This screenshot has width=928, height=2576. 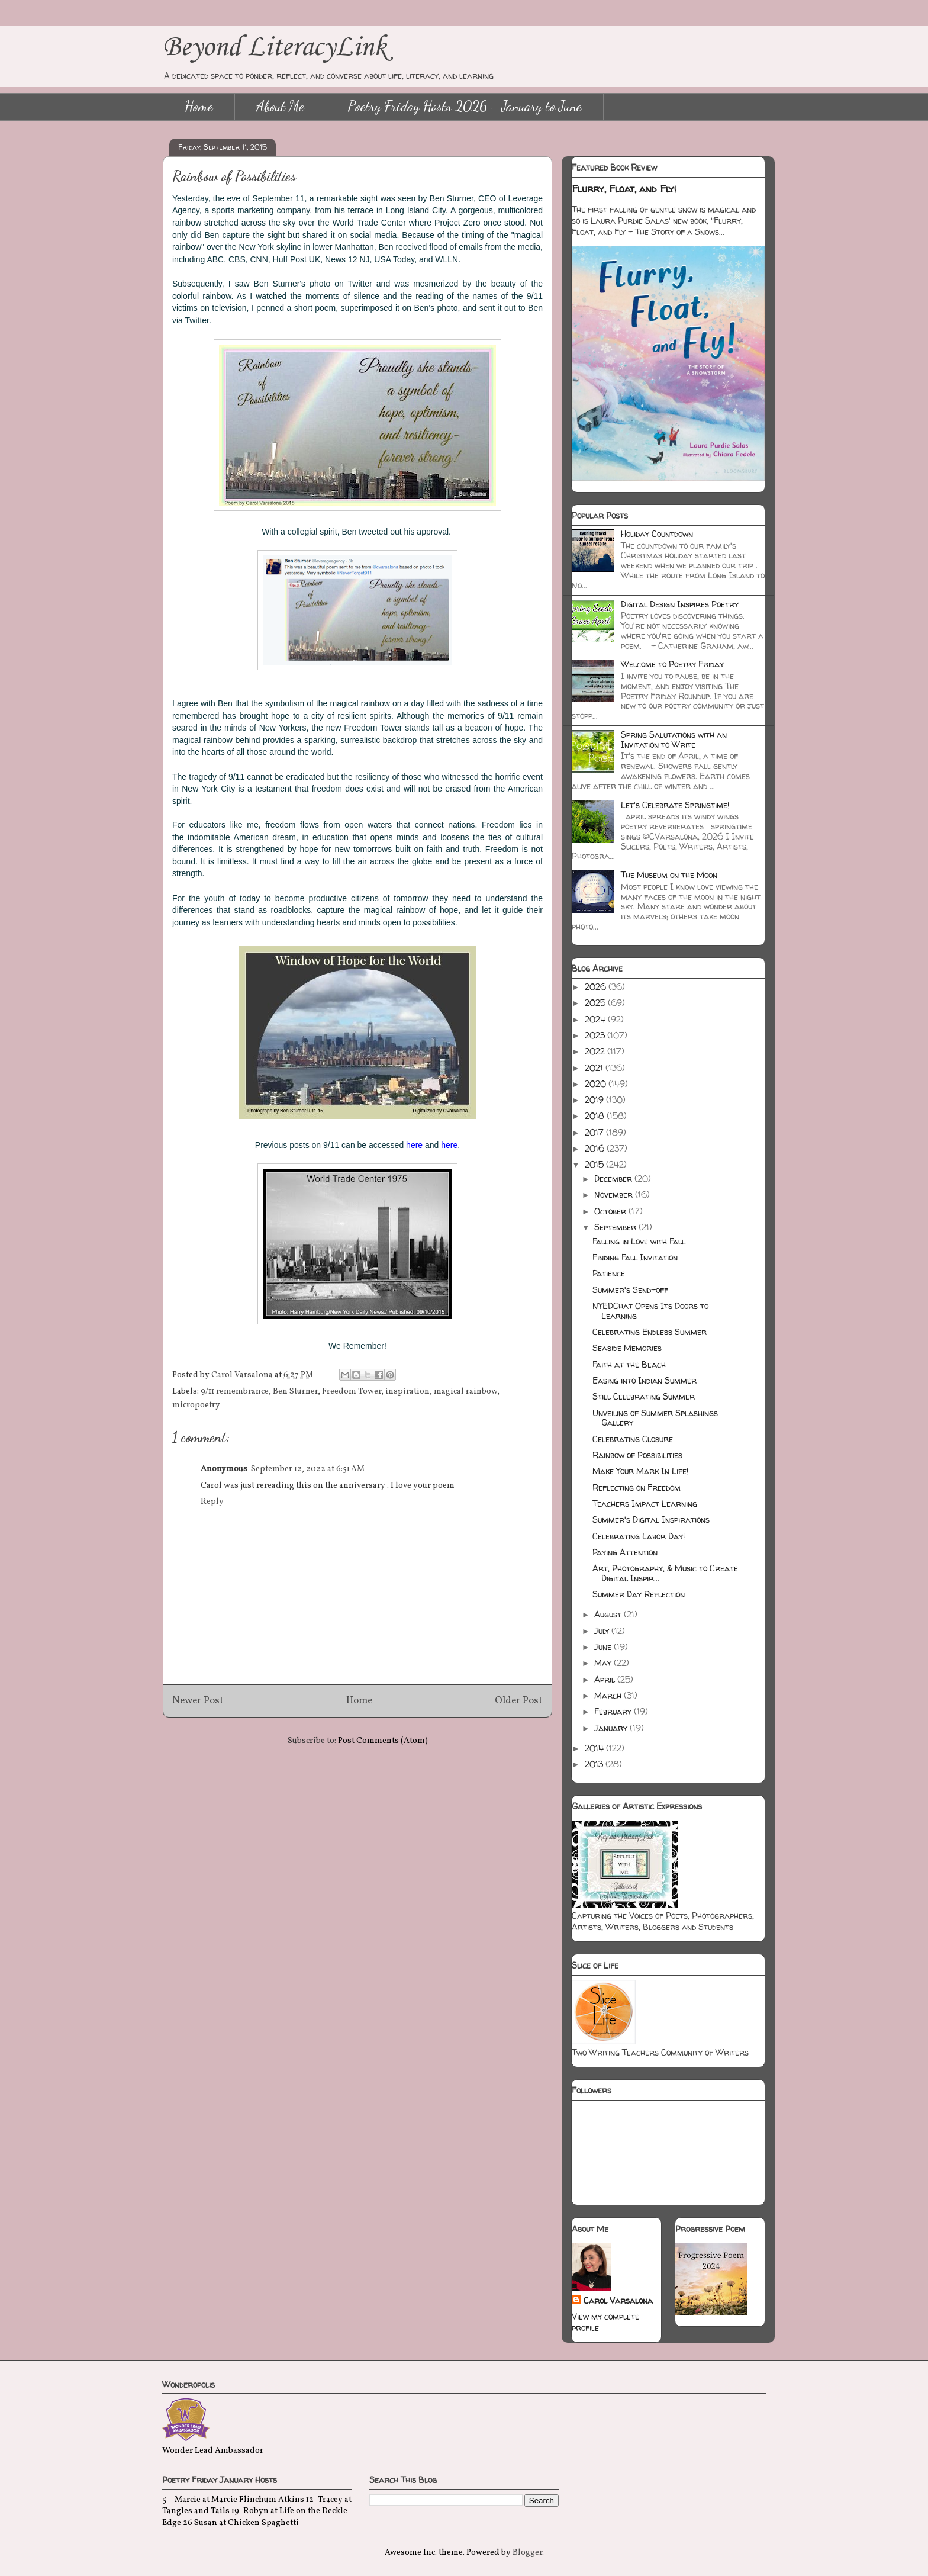 What do you see at coordinates (596, 986) in the screenshot?
I see `2026` at bounding box center [596, 986].